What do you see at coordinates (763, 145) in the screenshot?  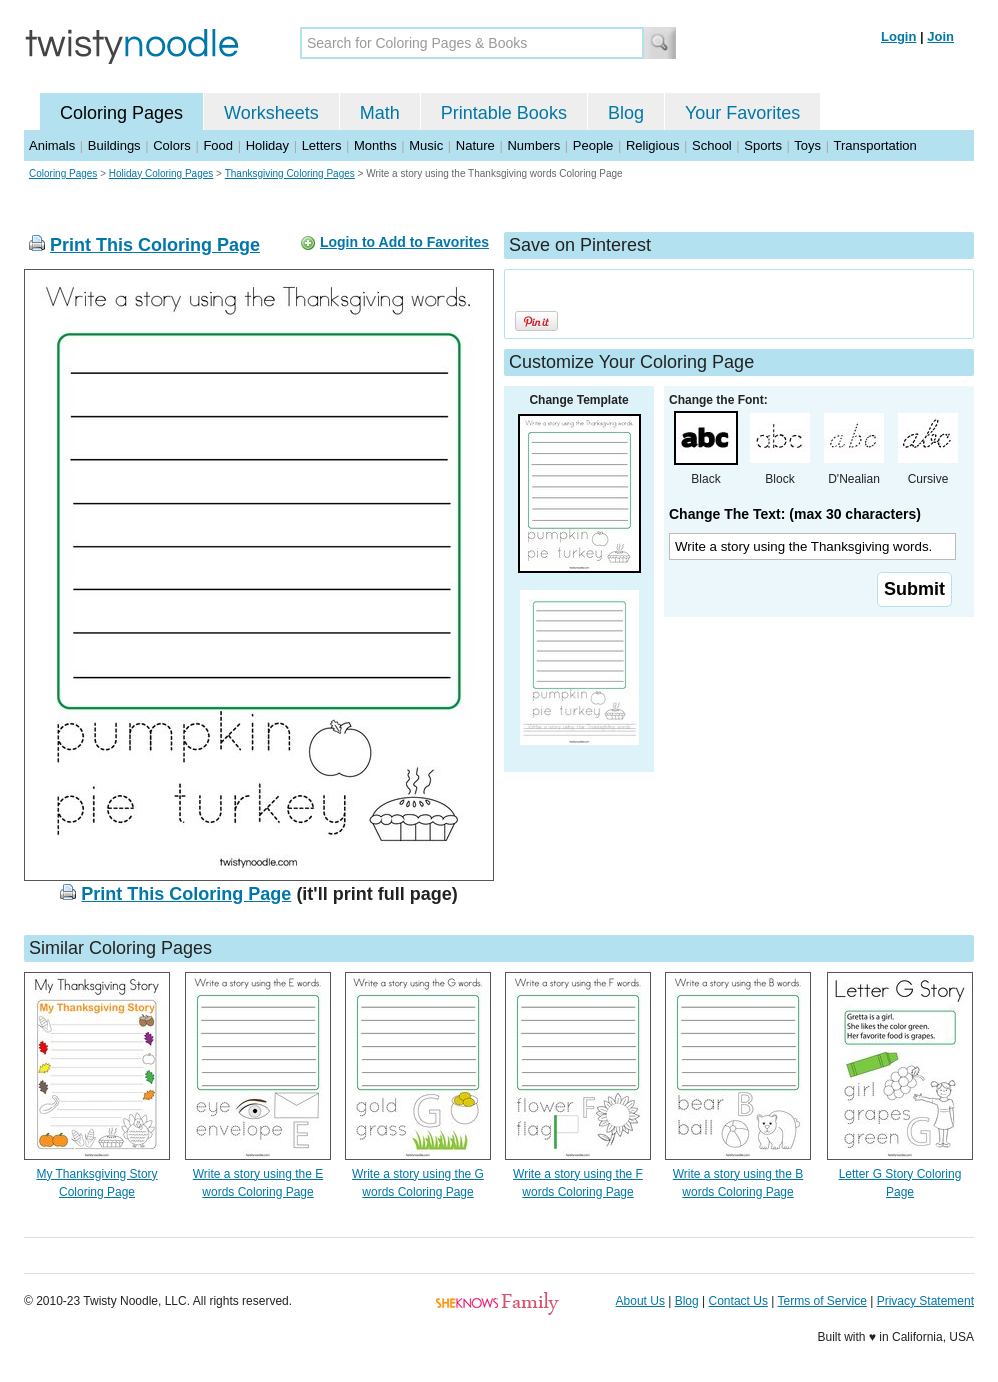 I see `Sports` at bounding box center [763, 145].